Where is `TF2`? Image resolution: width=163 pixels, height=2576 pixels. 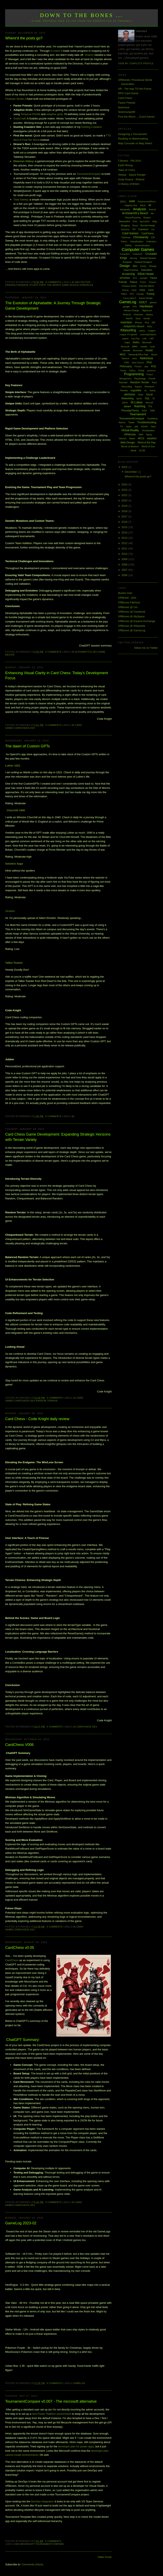
TF2 is located at coordinates (150, 406).